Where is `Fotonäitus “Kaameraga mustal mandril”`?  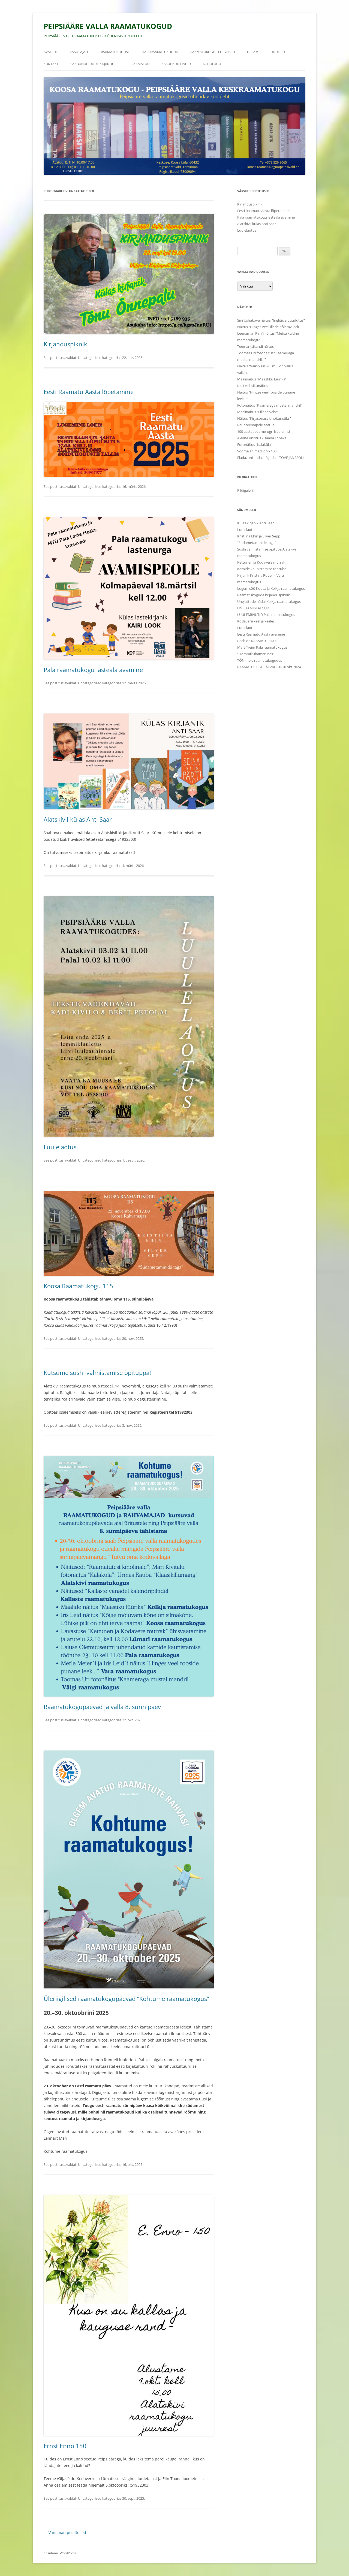 Fotonäitus “Kaameraga mustal mandril” is located at coordinates (269, 405).